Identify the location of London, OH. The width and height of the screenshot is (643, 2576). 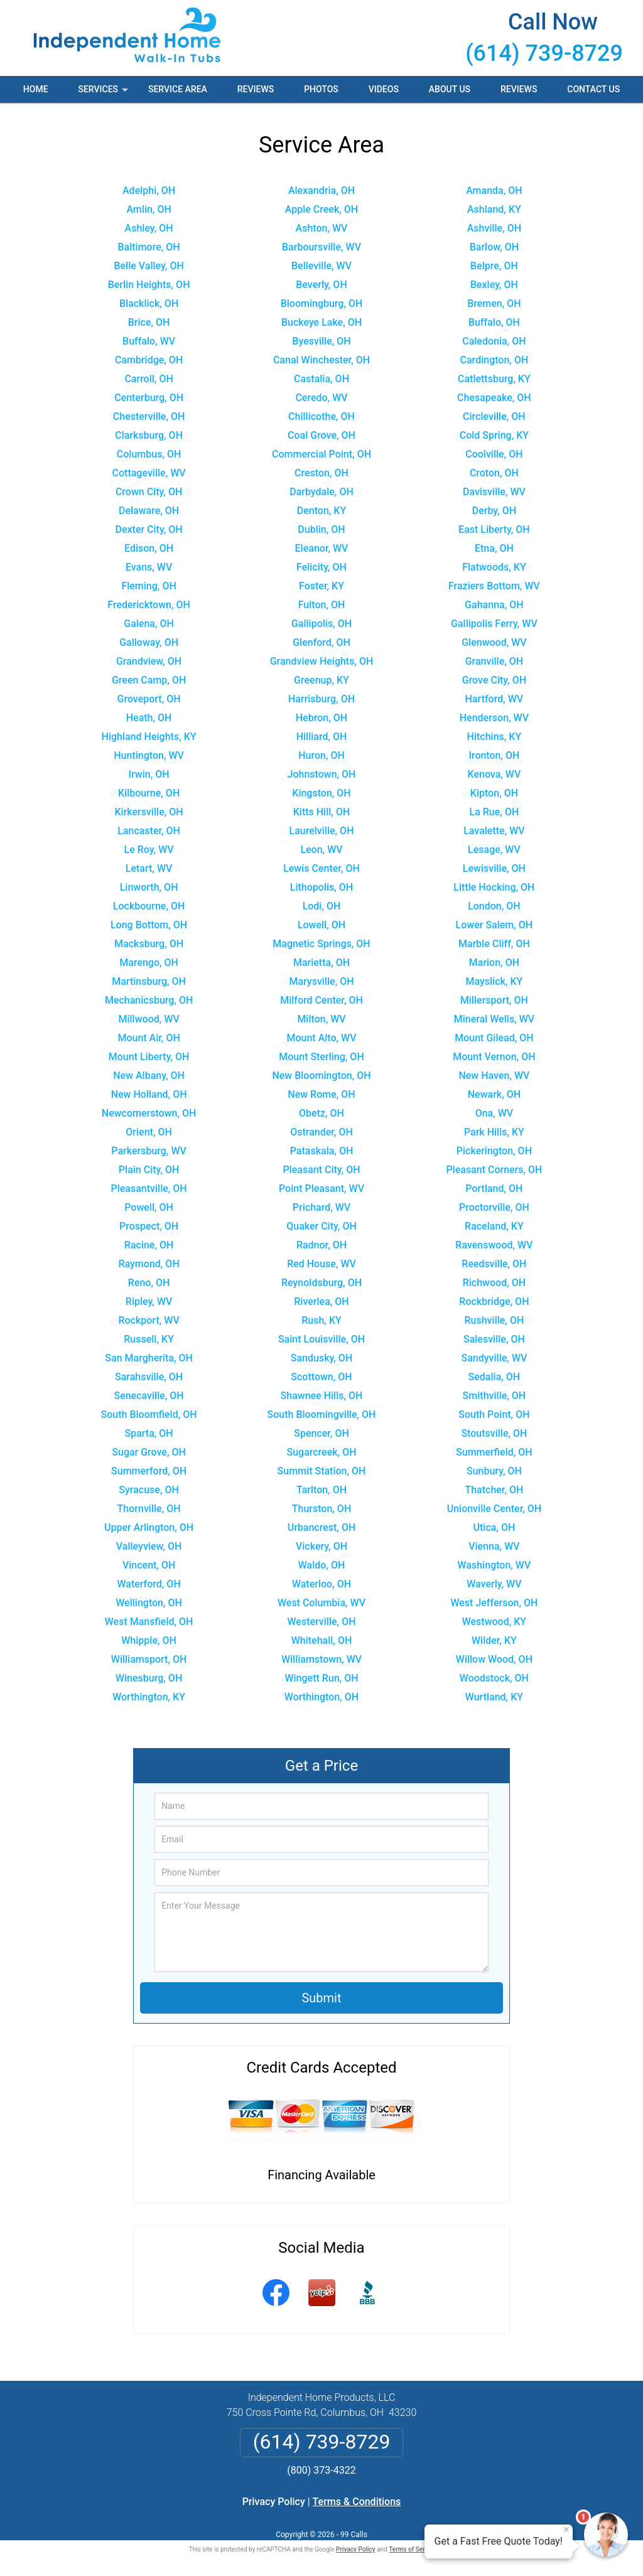
(494, 906).